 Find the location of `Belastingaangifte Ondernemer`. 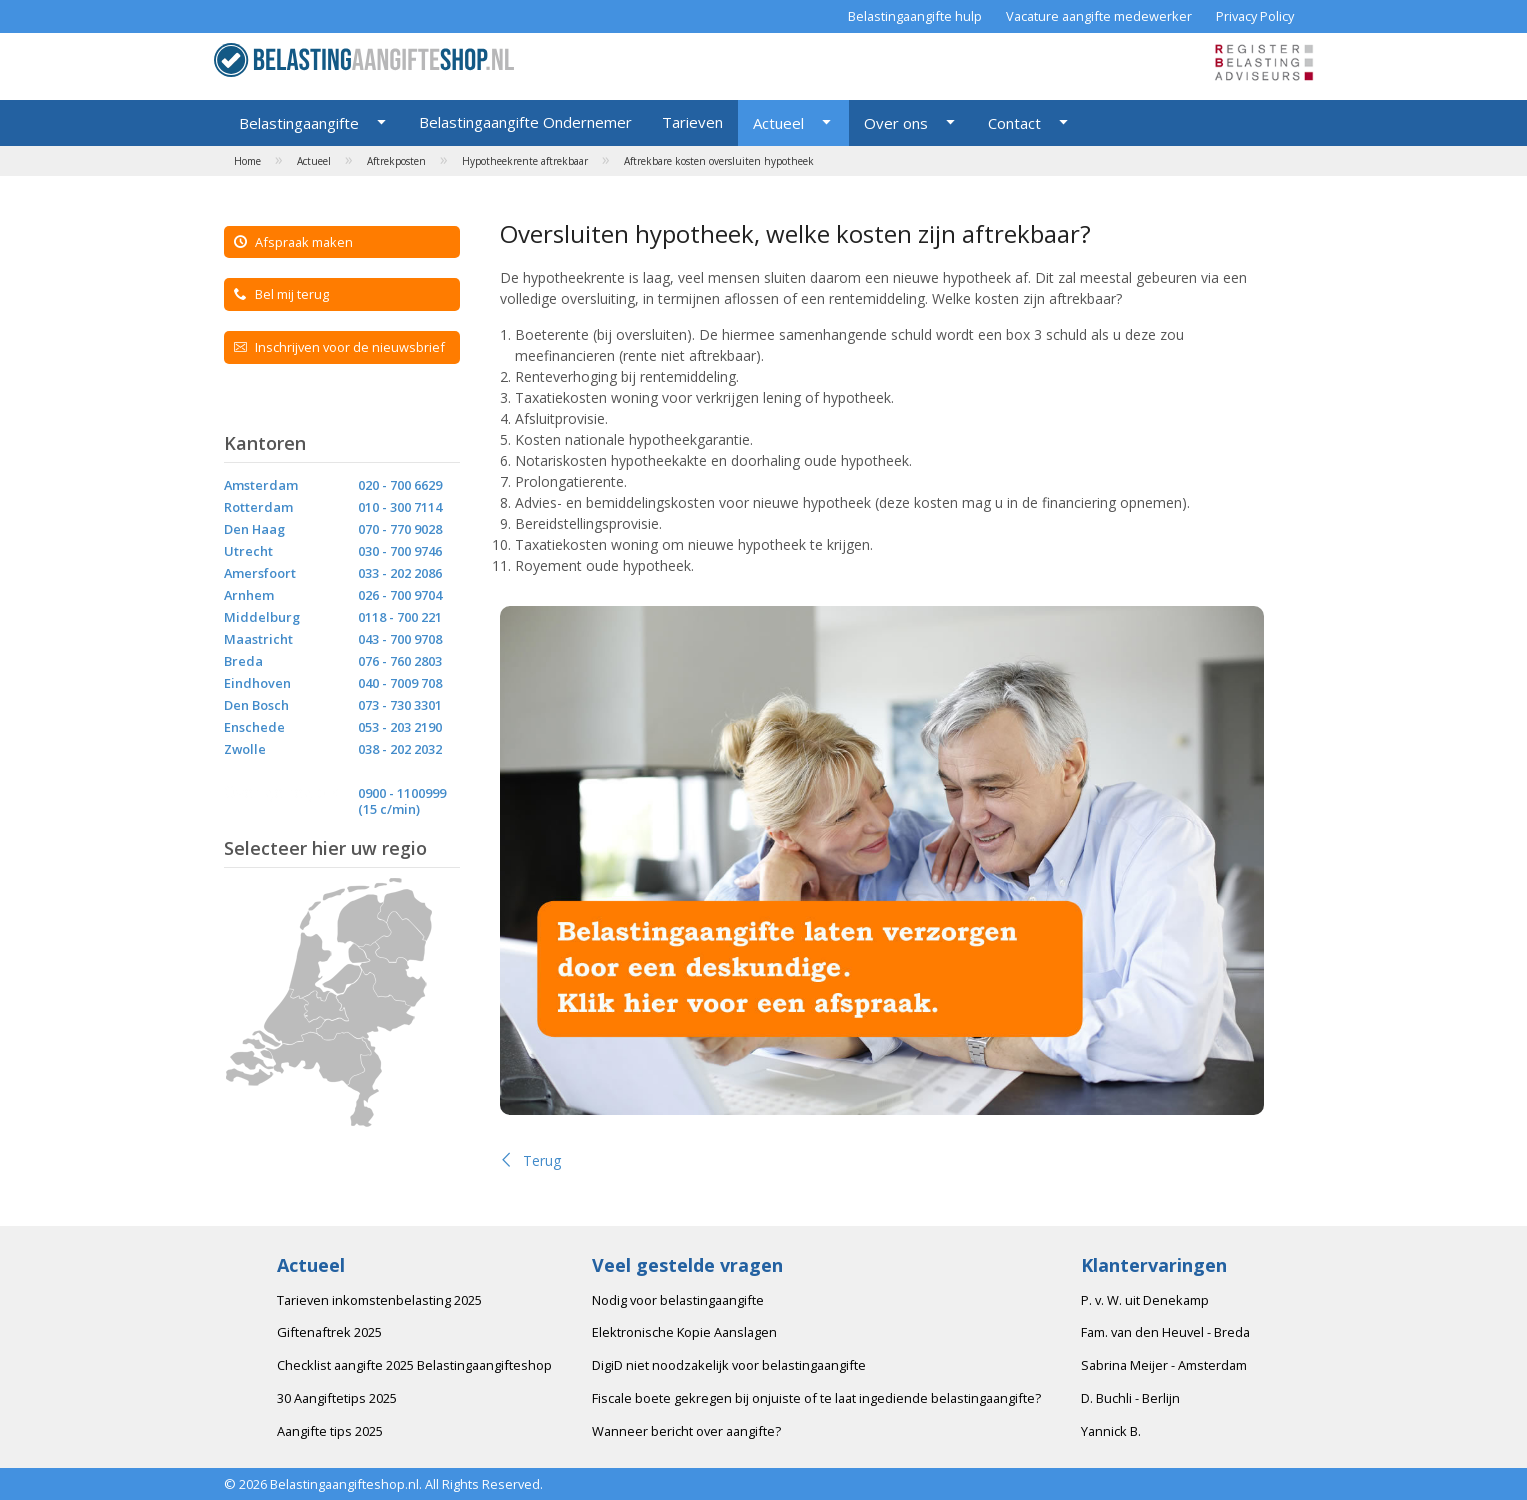

Belastingaangifte Ondernemer is located at coordinates (525, 122).